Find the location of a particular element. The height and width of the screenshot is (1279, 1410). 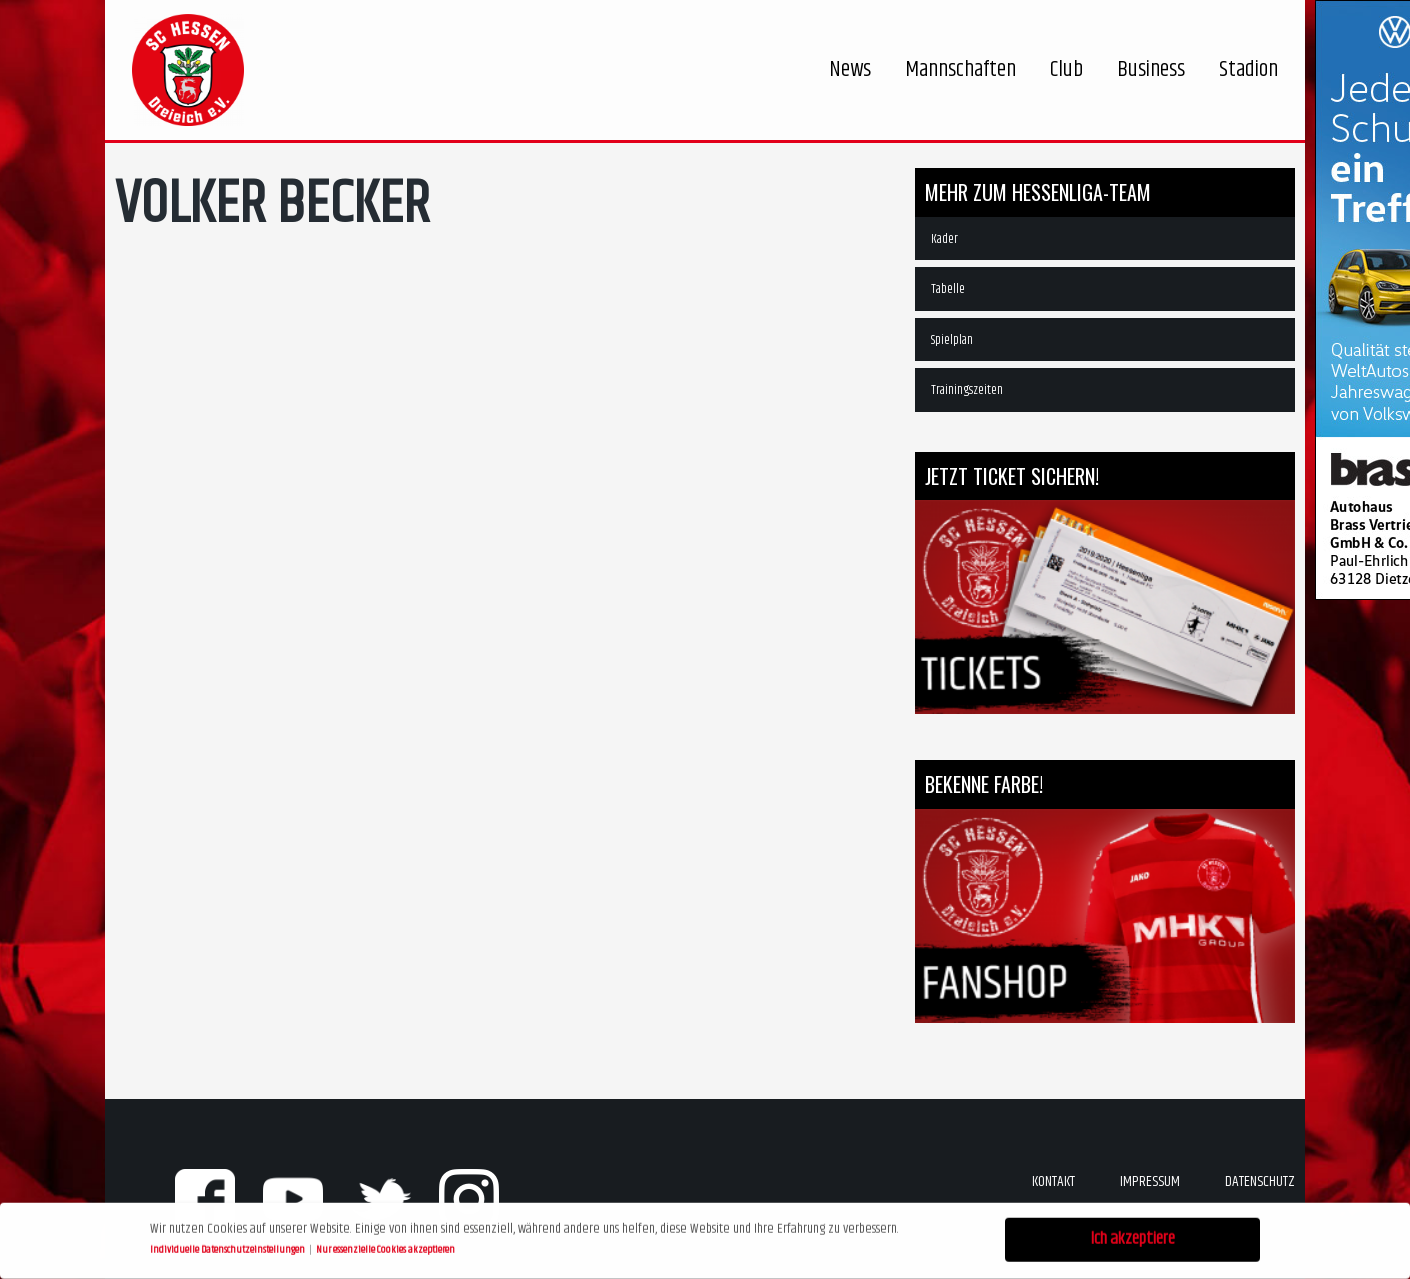

Ich akzeptiere [button] is located at coordinates (1133, 1237).